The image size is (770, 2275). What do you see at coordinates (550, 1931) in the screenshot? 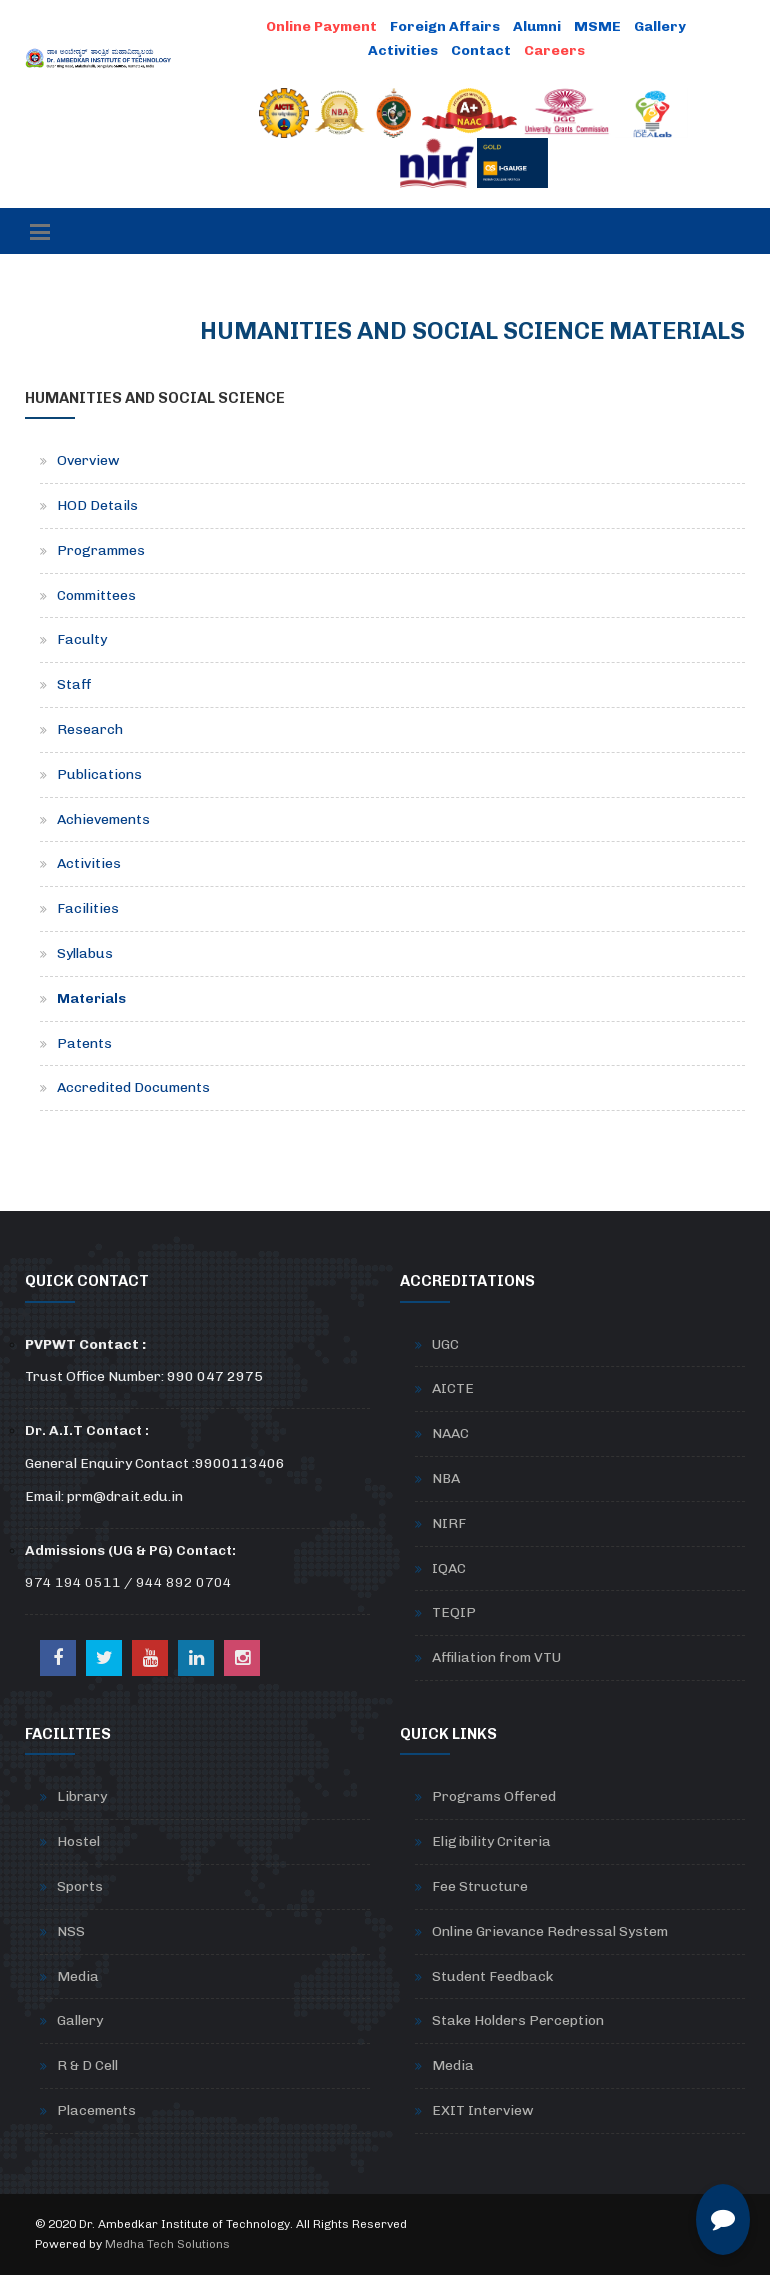
I see `Online Grievance Redressal System` at bounding box center [550, 1931].